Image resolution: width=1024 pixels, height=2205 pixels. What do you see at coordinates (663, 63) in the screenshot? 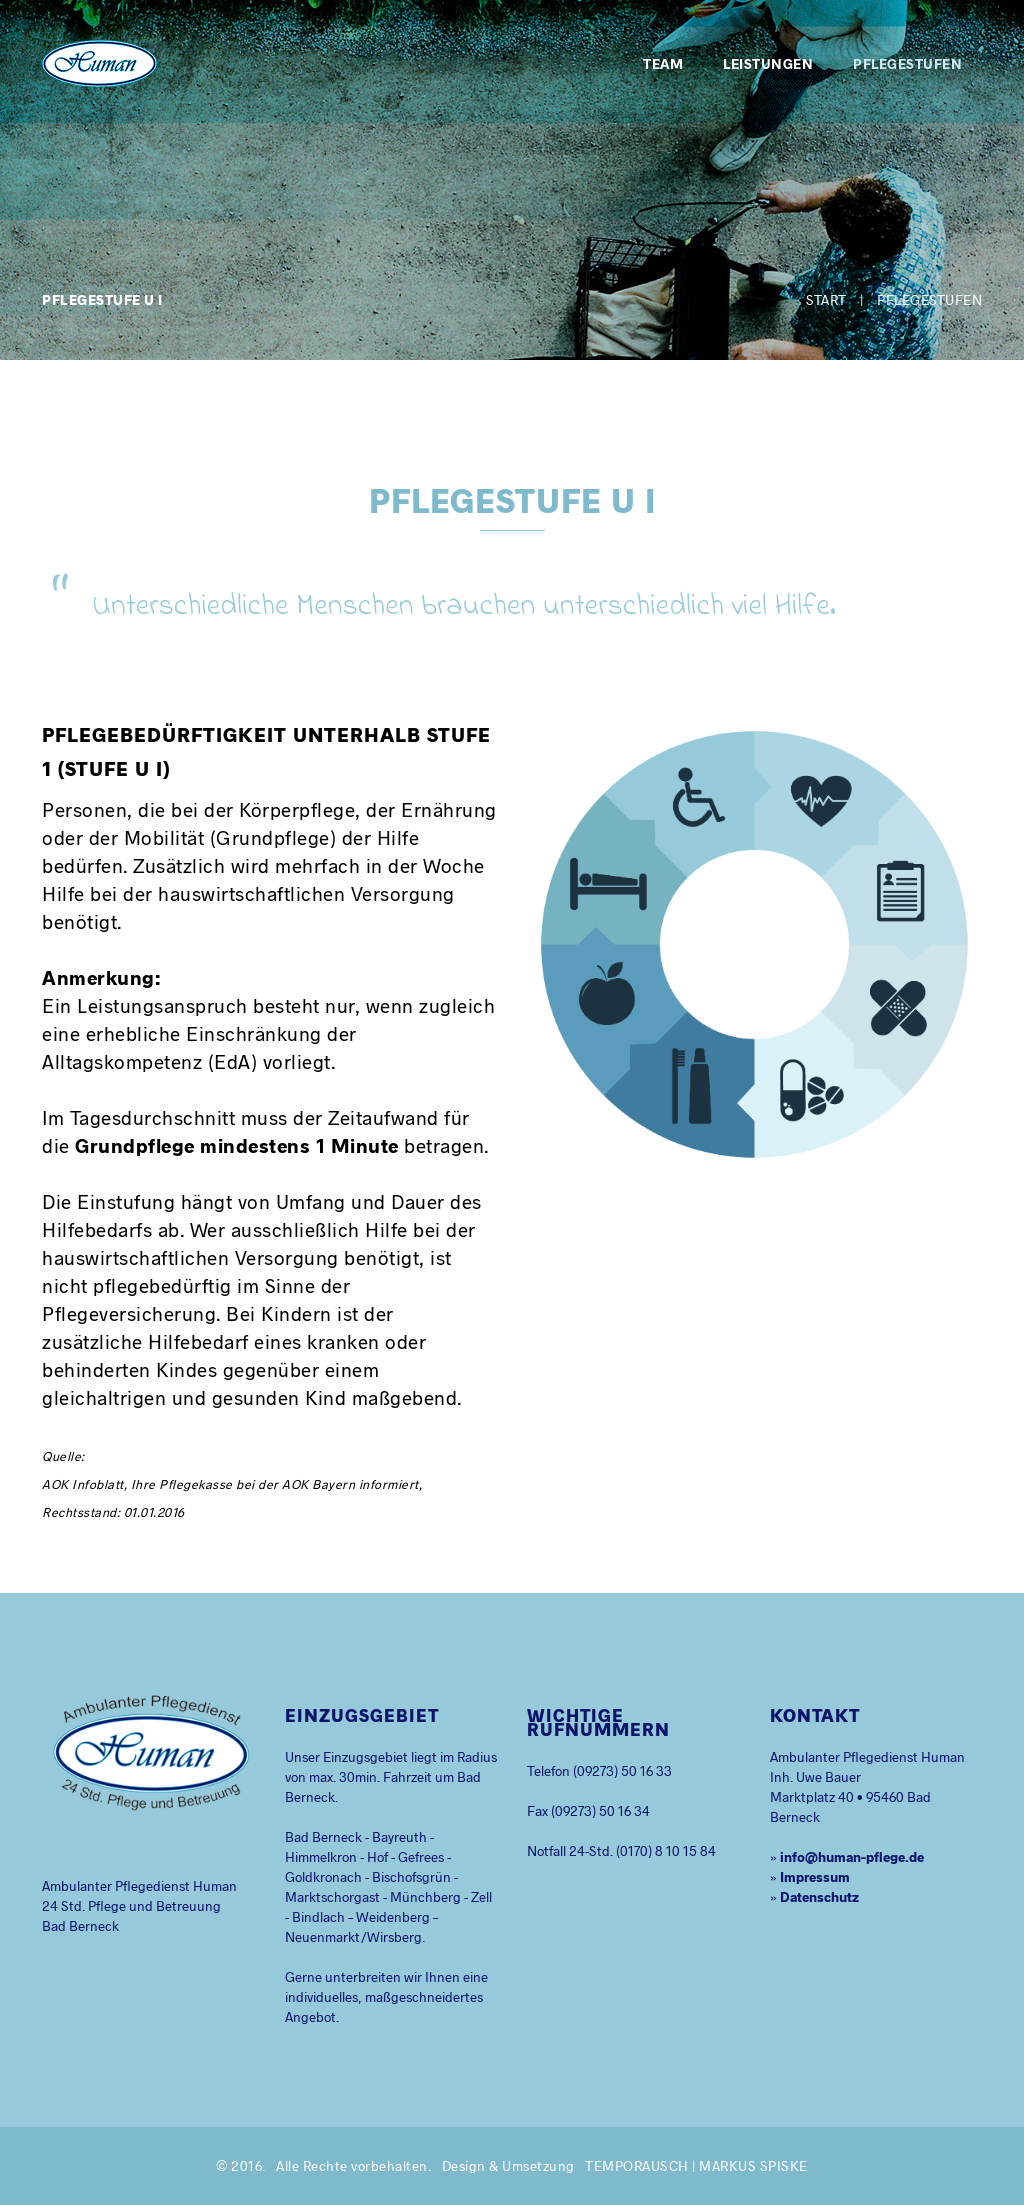
I see `Team` at bounding box center [663, 63].